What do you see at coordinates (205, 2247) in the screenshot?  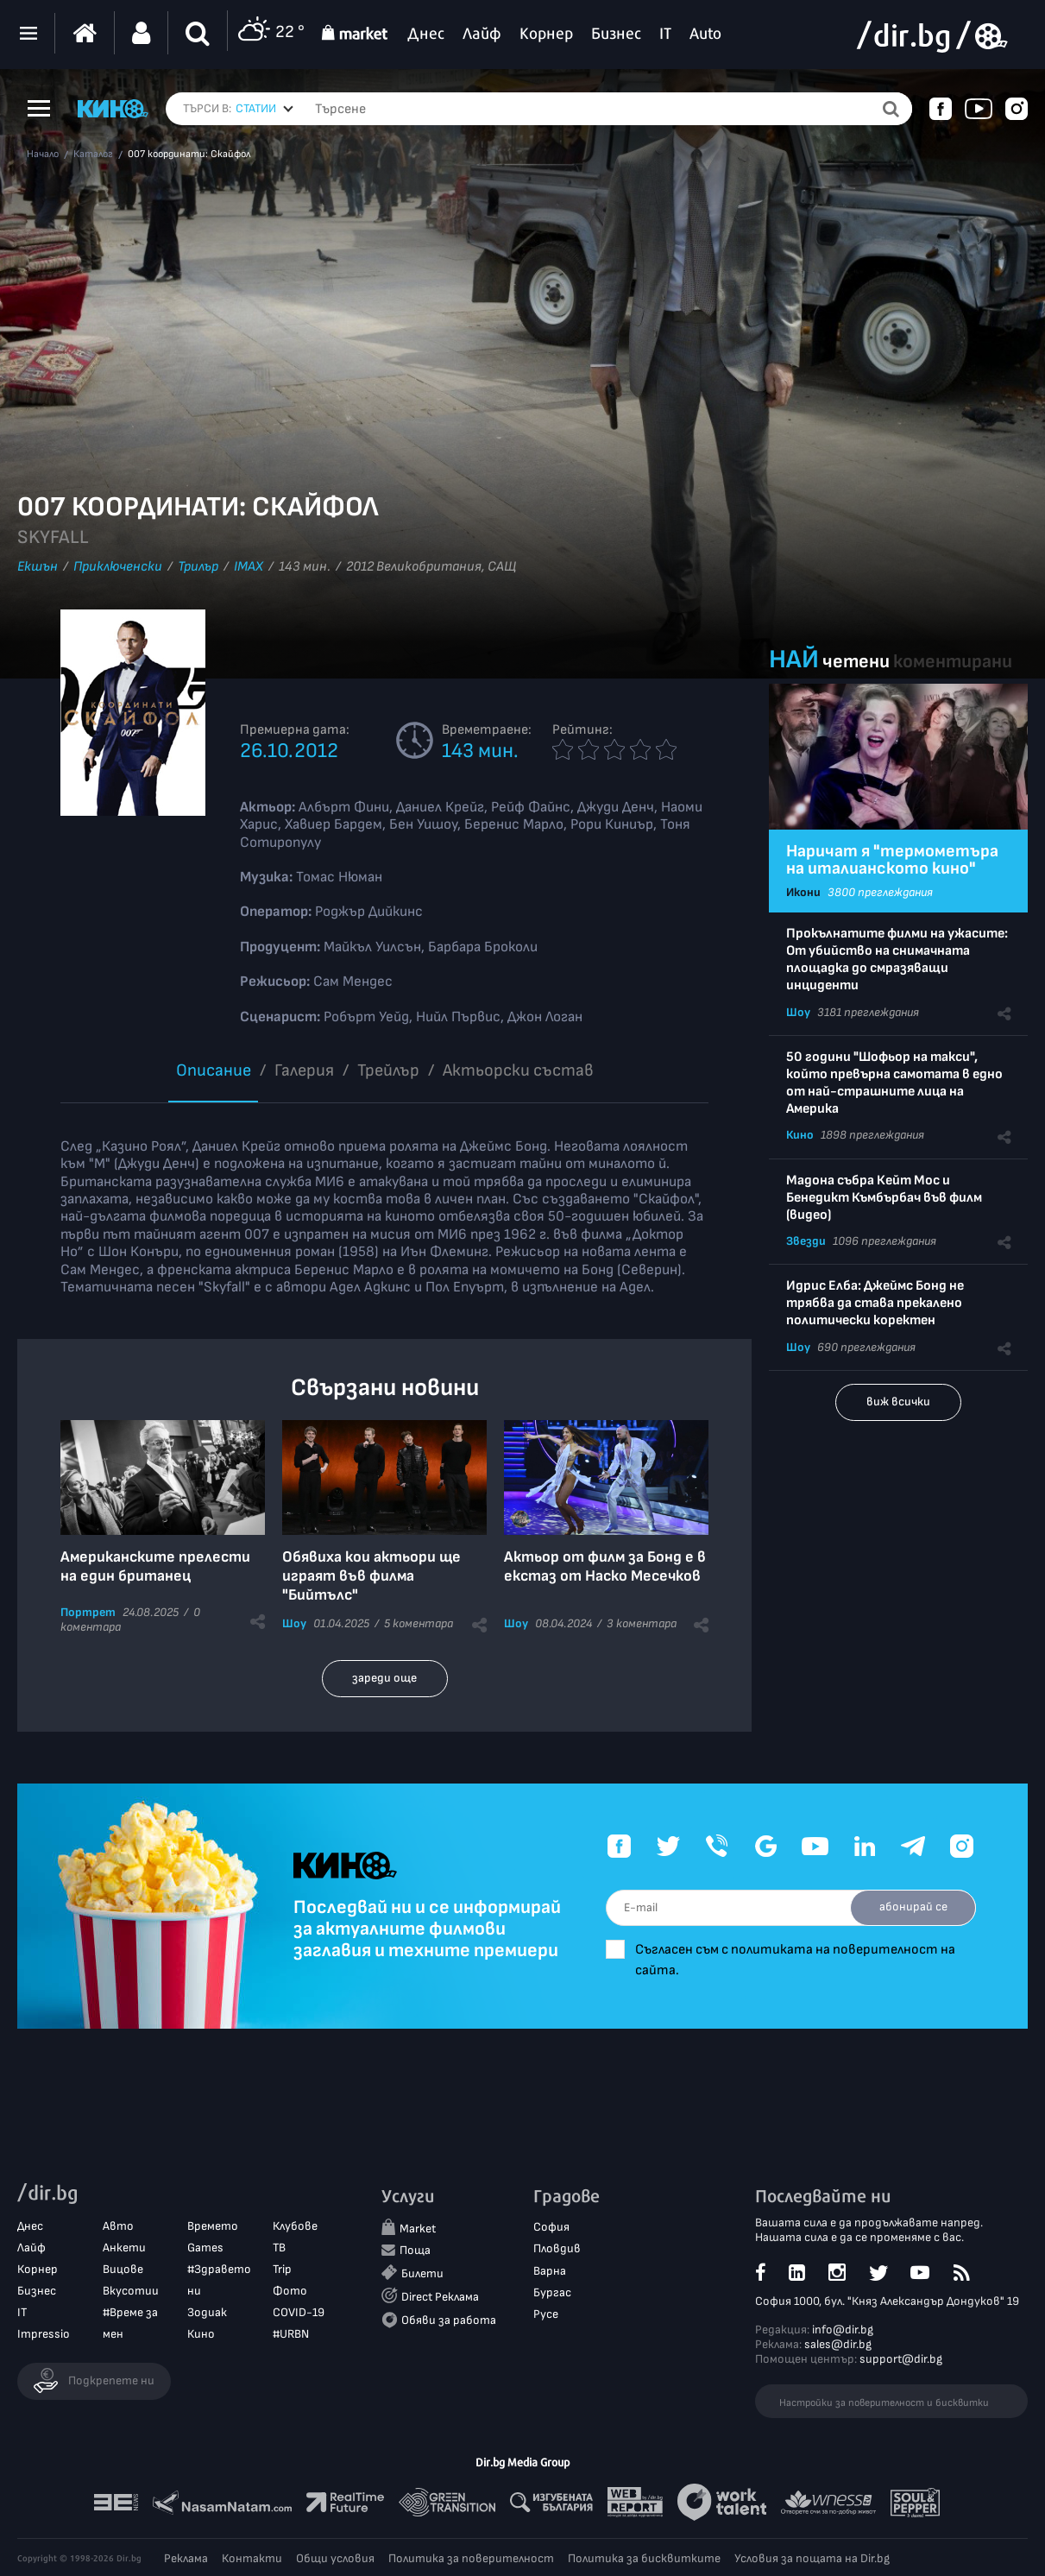 I see `Games` at bounding box center [205, 2247].